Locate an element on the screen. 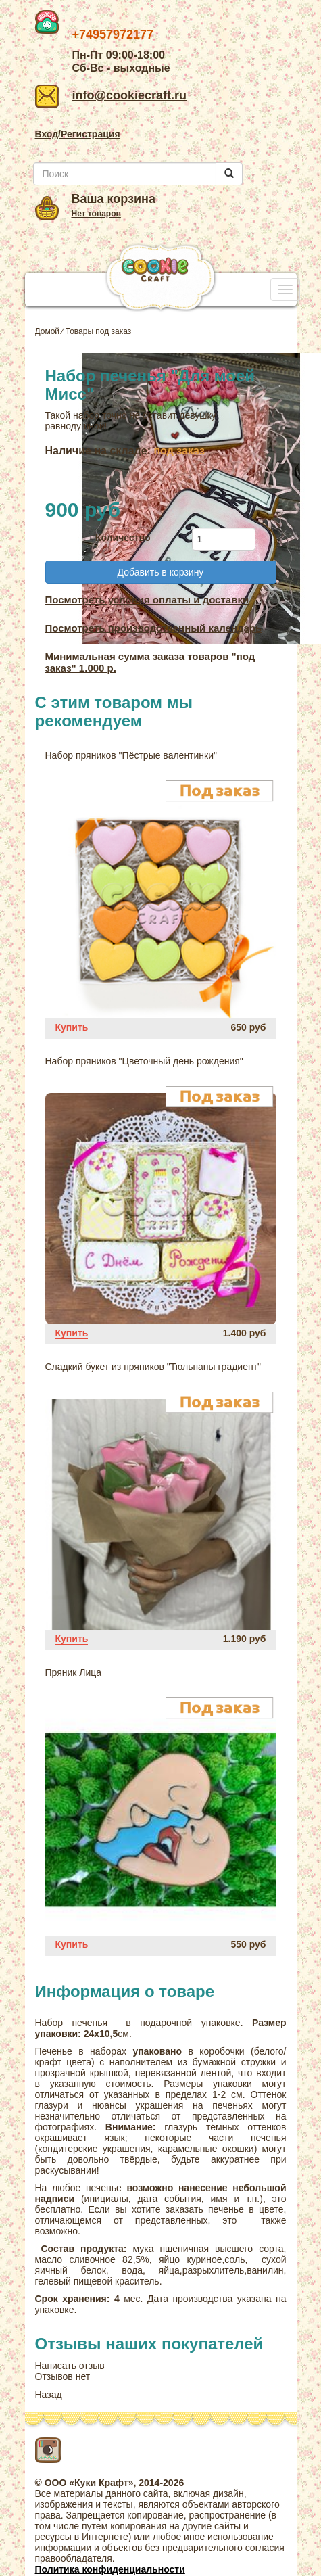 The width and height of the screenshot is (321, 2576). Посмотреть условия оплаты и доставки is located at coordinates (147, 599).